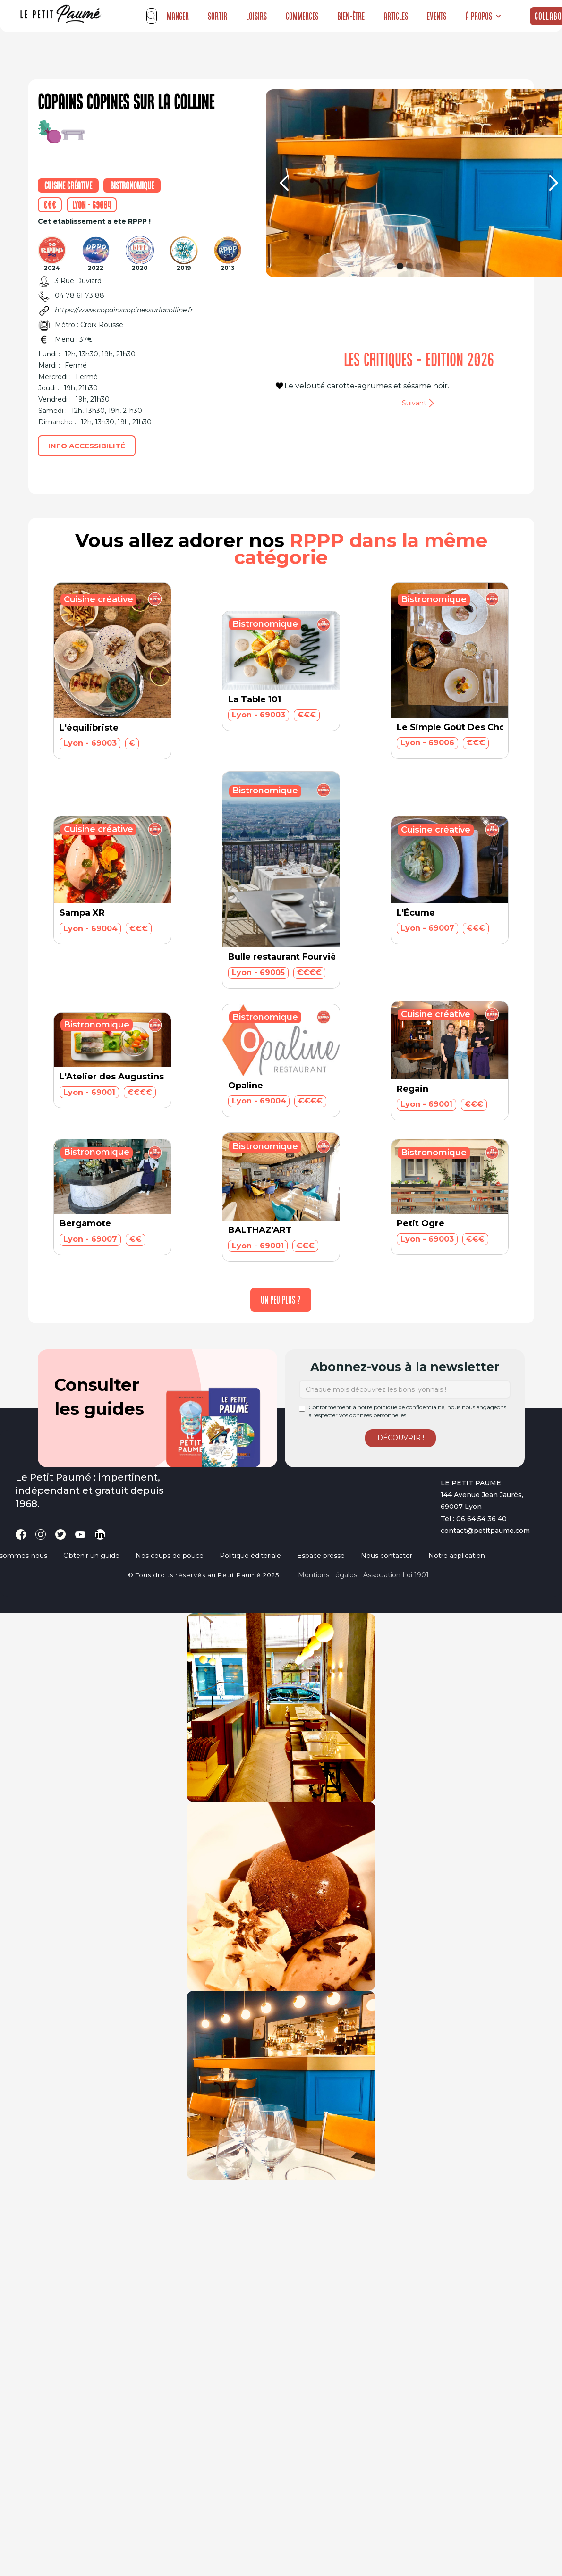 This screenshot has width=562, height=2576. Describe the element at coordinates (280, 1300) in the screenshot. I see `[Next Page]` at that location.